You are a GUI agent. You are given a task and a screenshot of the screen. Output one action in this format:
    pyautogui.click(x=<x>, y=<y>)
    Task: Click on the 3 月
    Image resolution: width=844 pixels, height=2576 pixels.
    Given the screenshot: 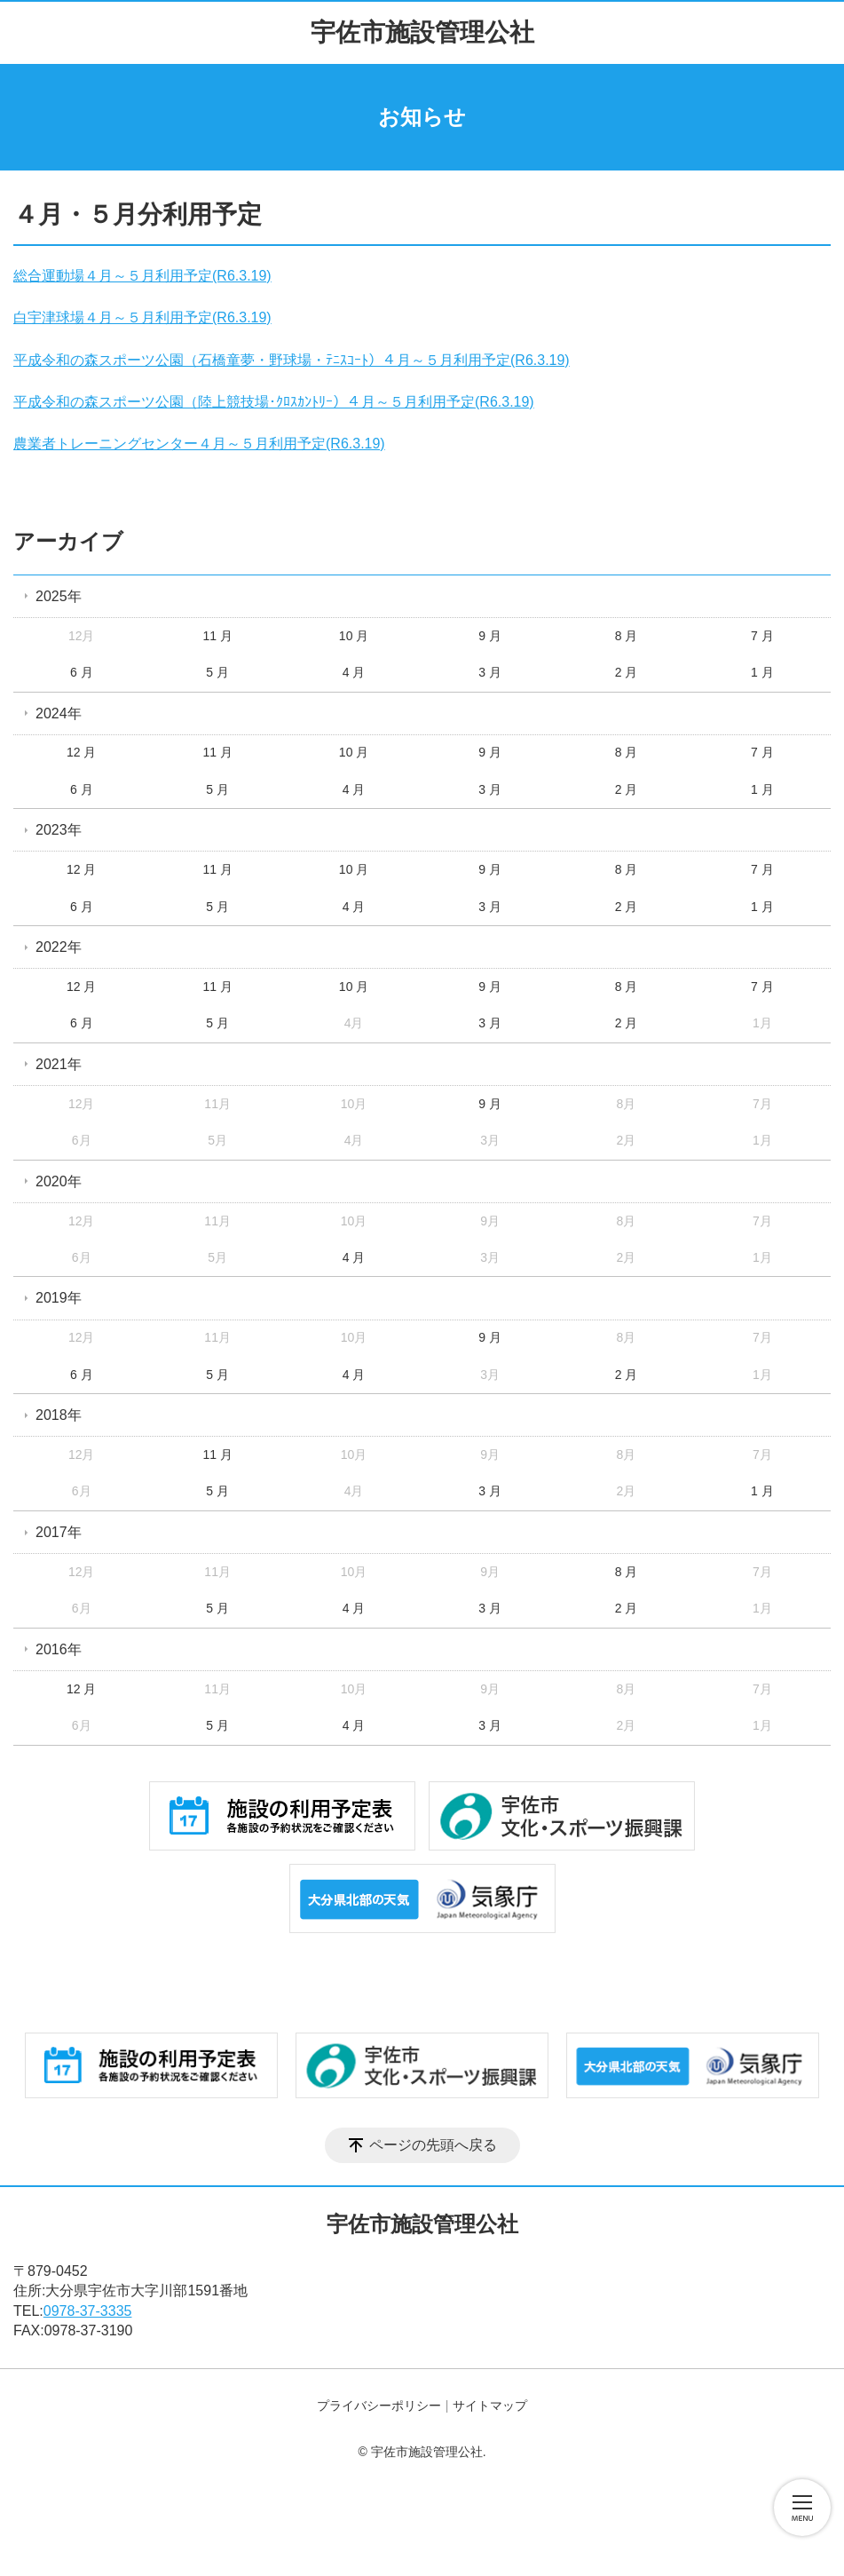 What is the action you would take?
    pyautogui.click(x=489, y=672)
    